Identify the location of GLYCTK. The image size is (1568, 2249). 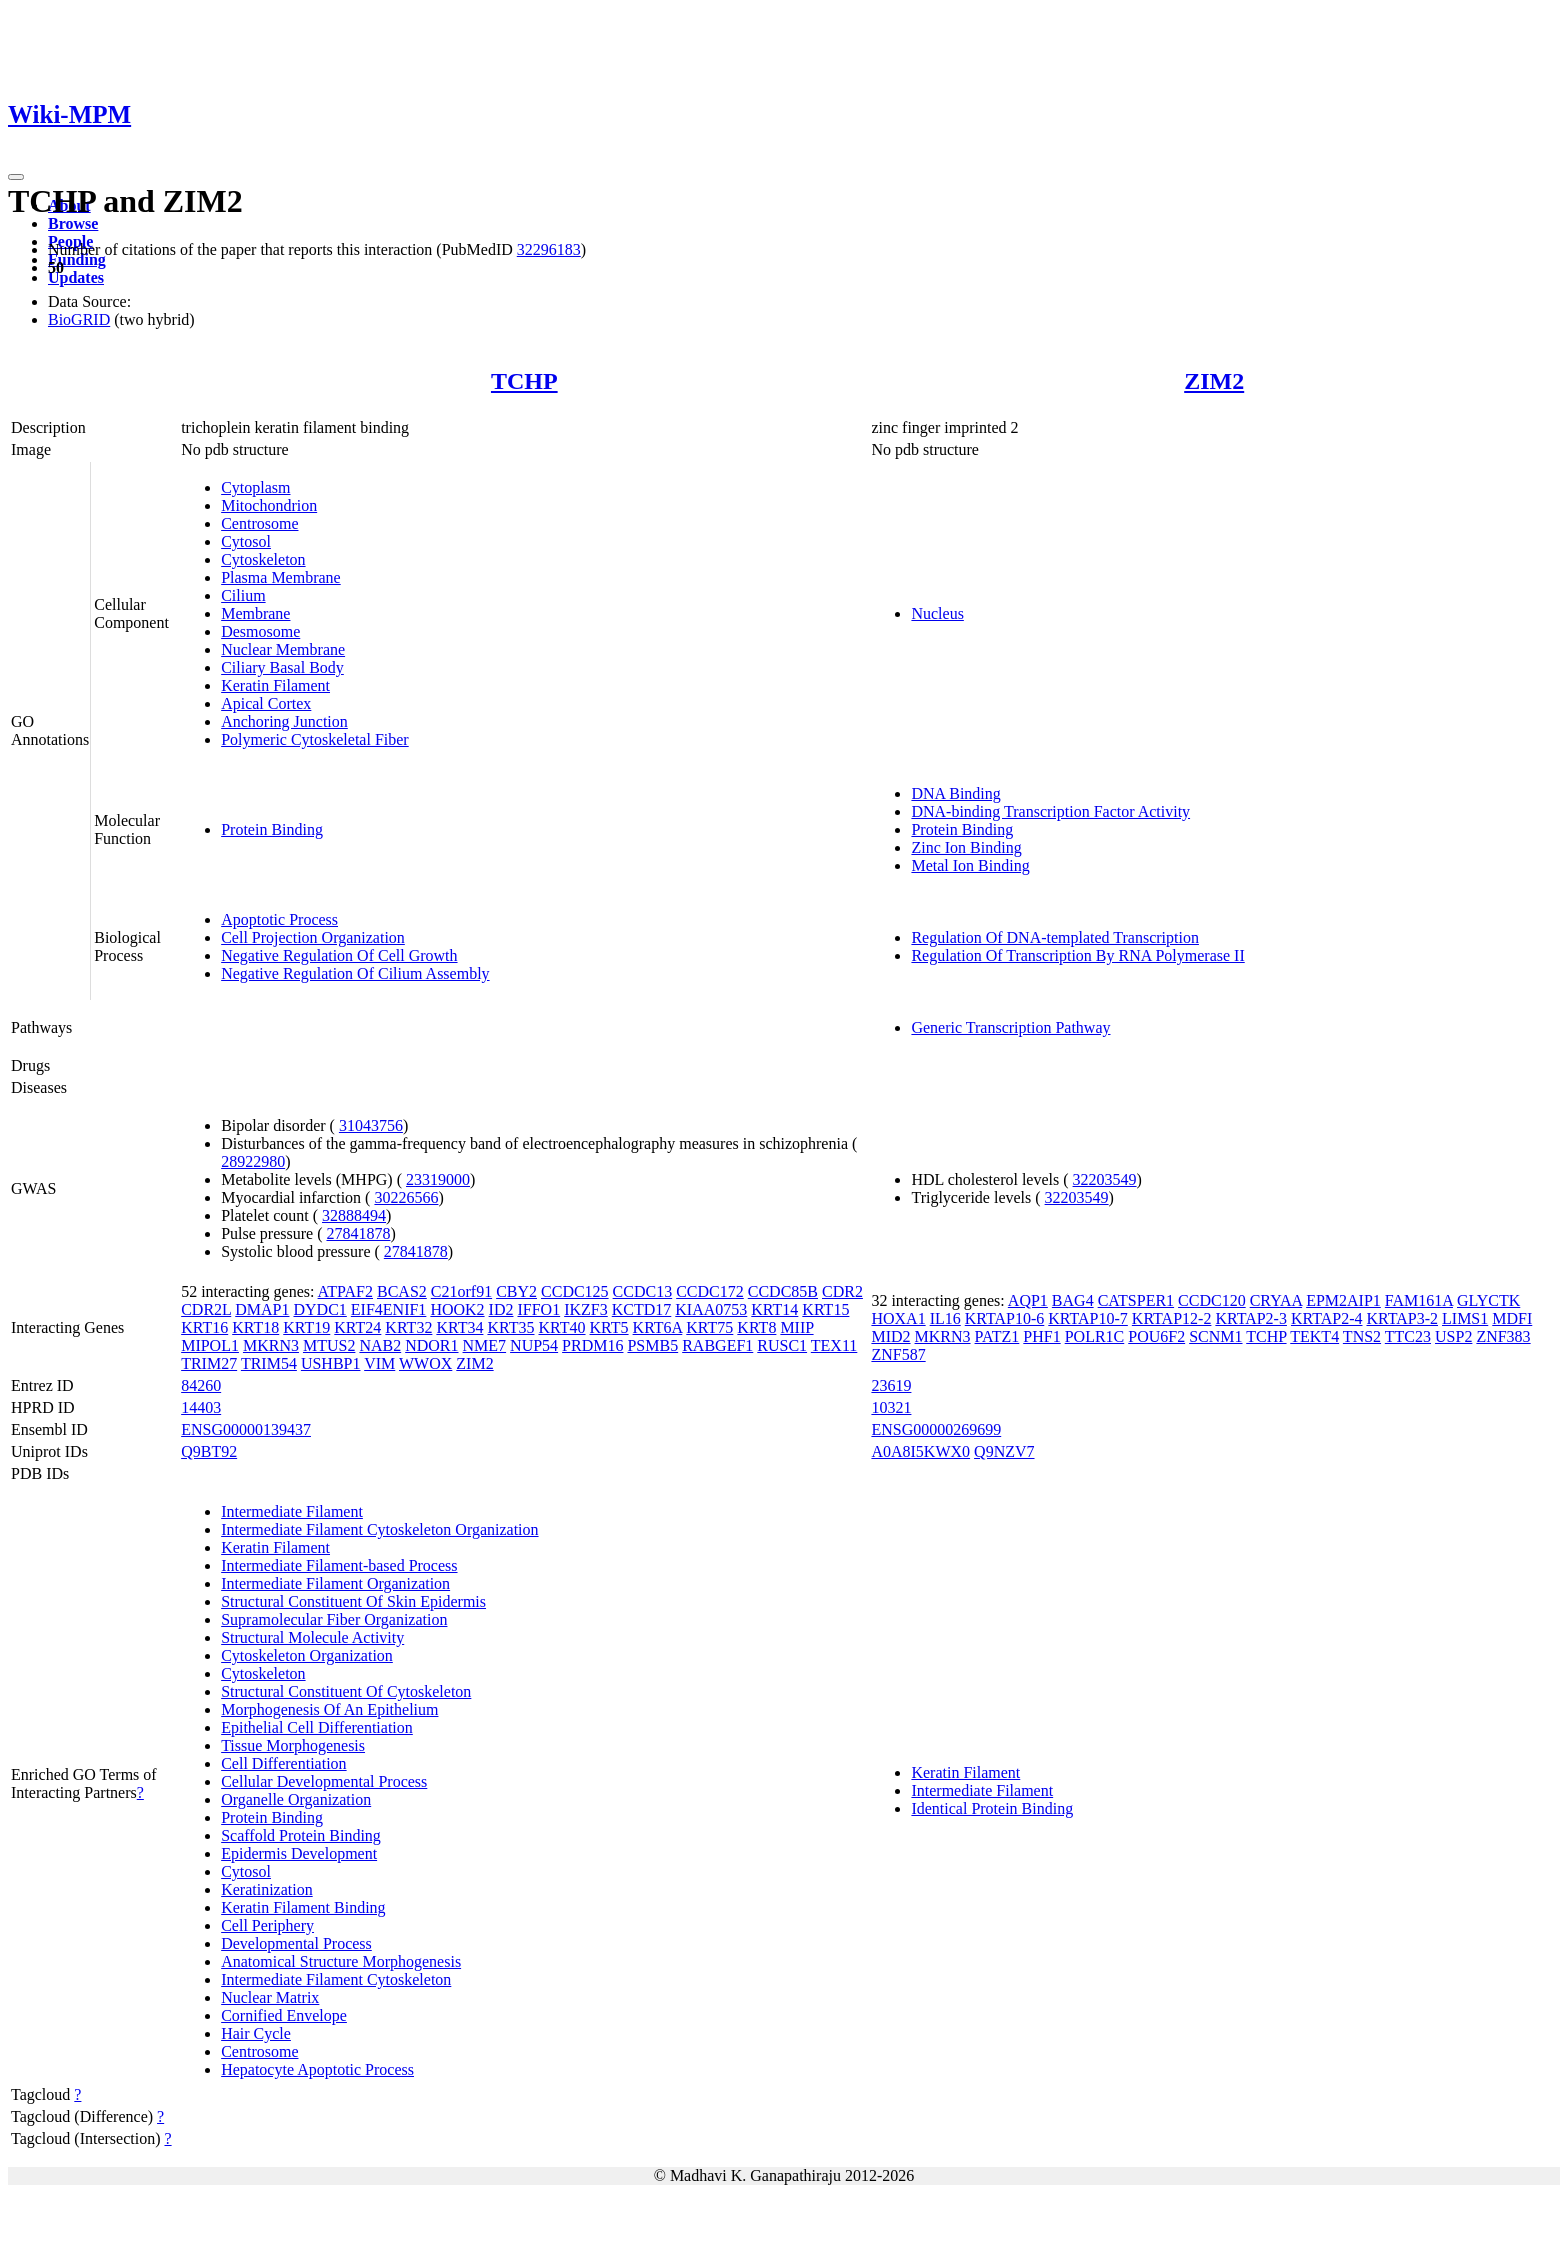
(1488, 1300).